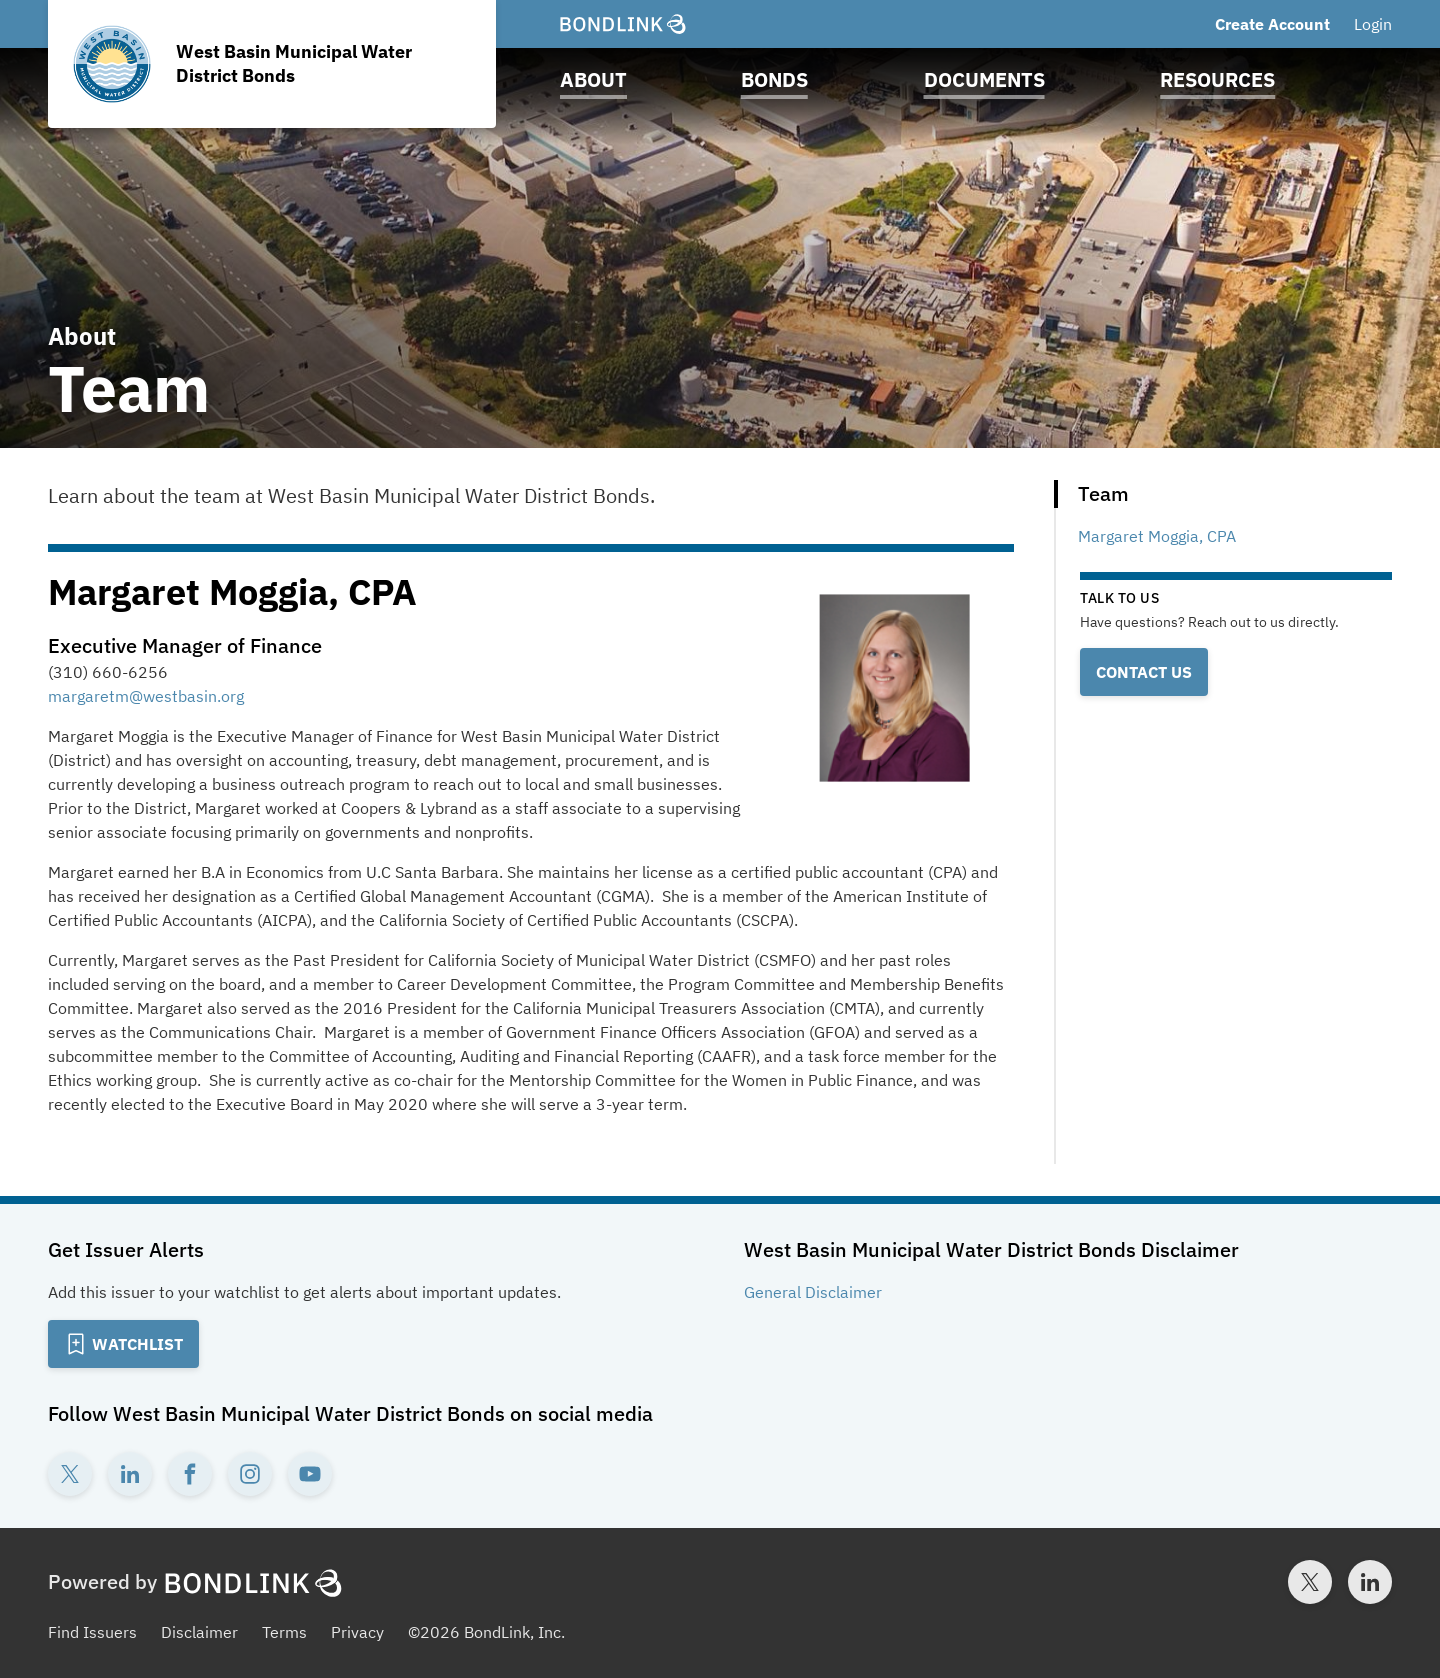 The image size is (1440, 1678). Describe the element at coordinates (199, 1632) in the screenshot. I see `Disclaimer` at that location.